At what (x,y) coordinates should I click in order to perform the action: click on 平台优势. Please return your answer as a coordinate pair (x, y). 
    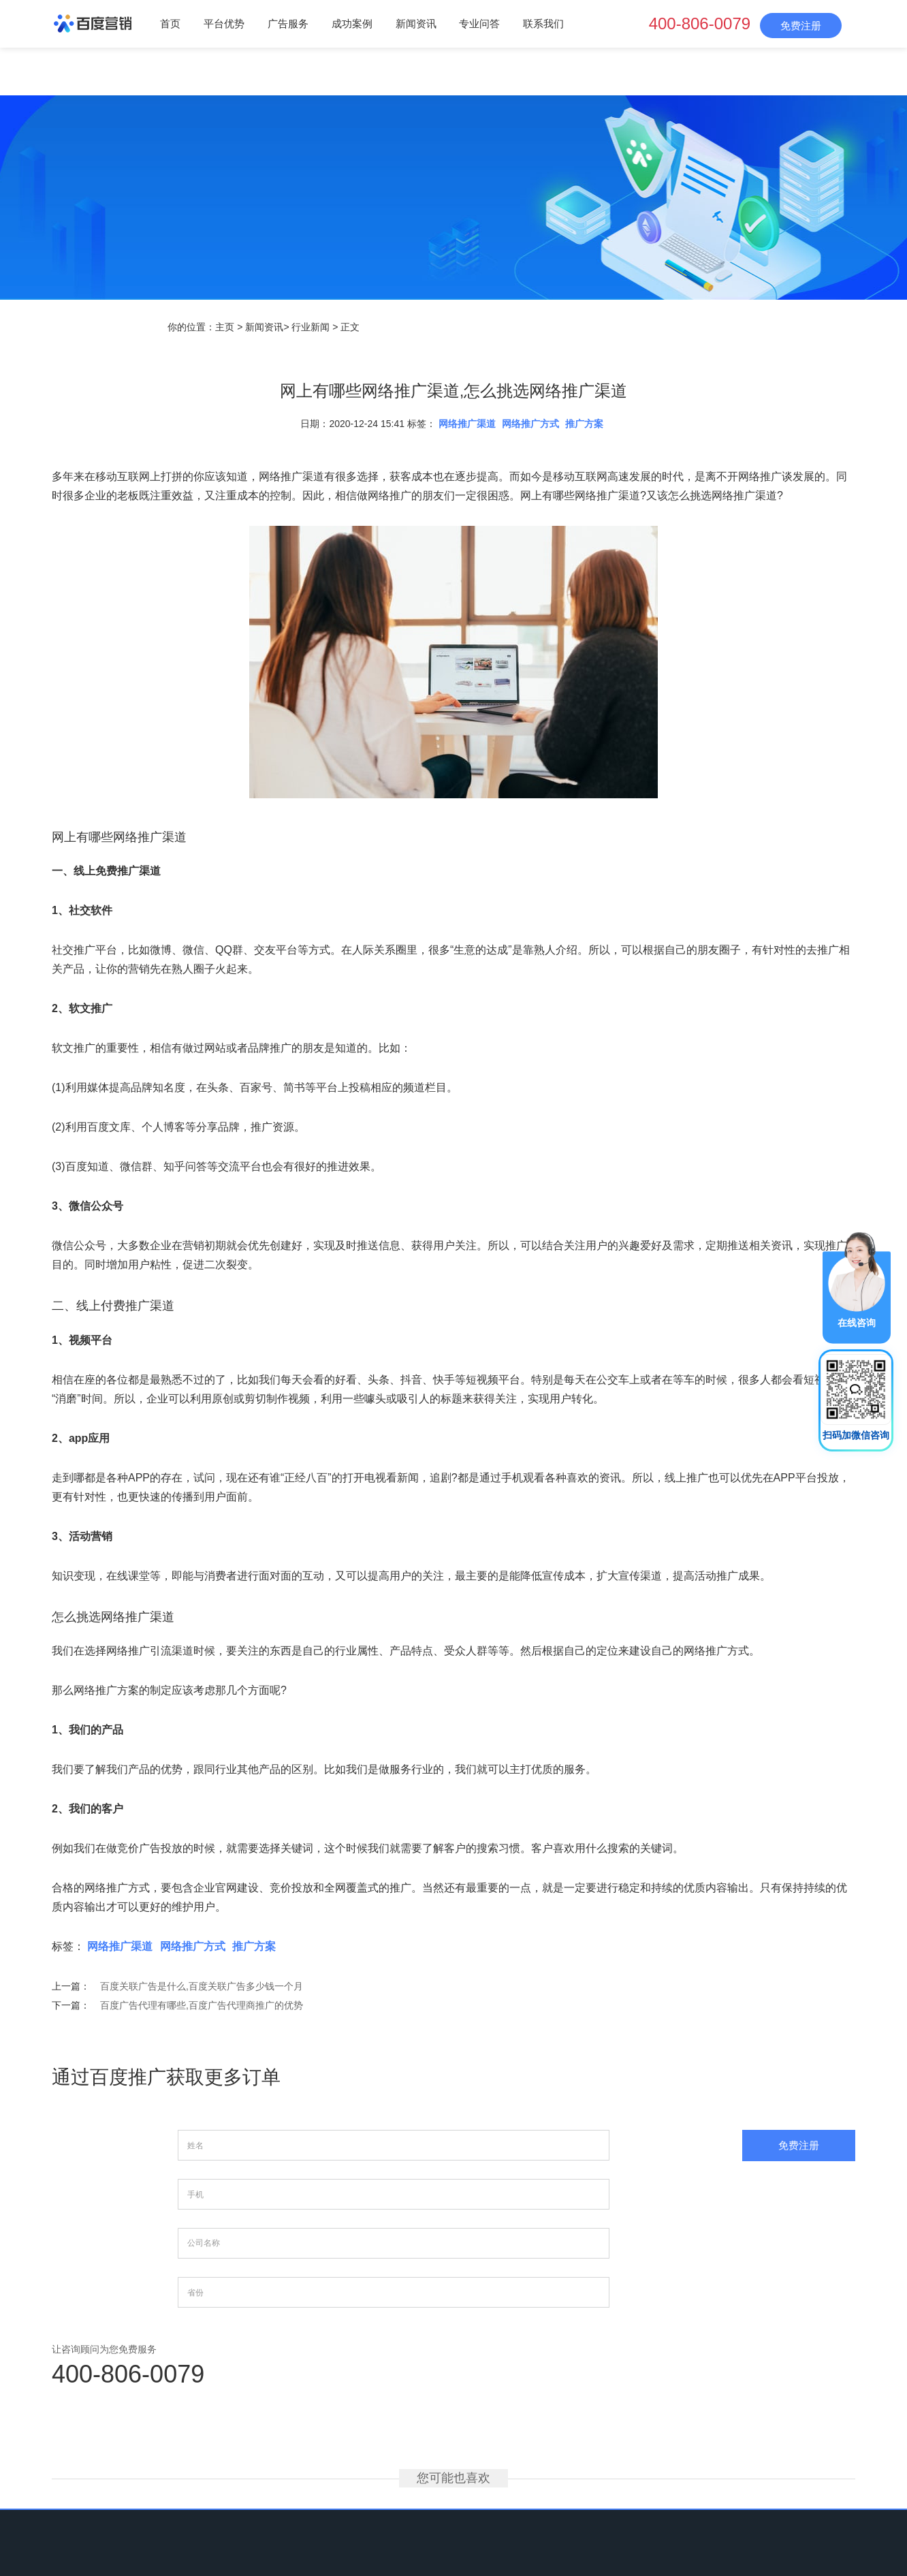
    Looking at the image, I should click on (224, 23).